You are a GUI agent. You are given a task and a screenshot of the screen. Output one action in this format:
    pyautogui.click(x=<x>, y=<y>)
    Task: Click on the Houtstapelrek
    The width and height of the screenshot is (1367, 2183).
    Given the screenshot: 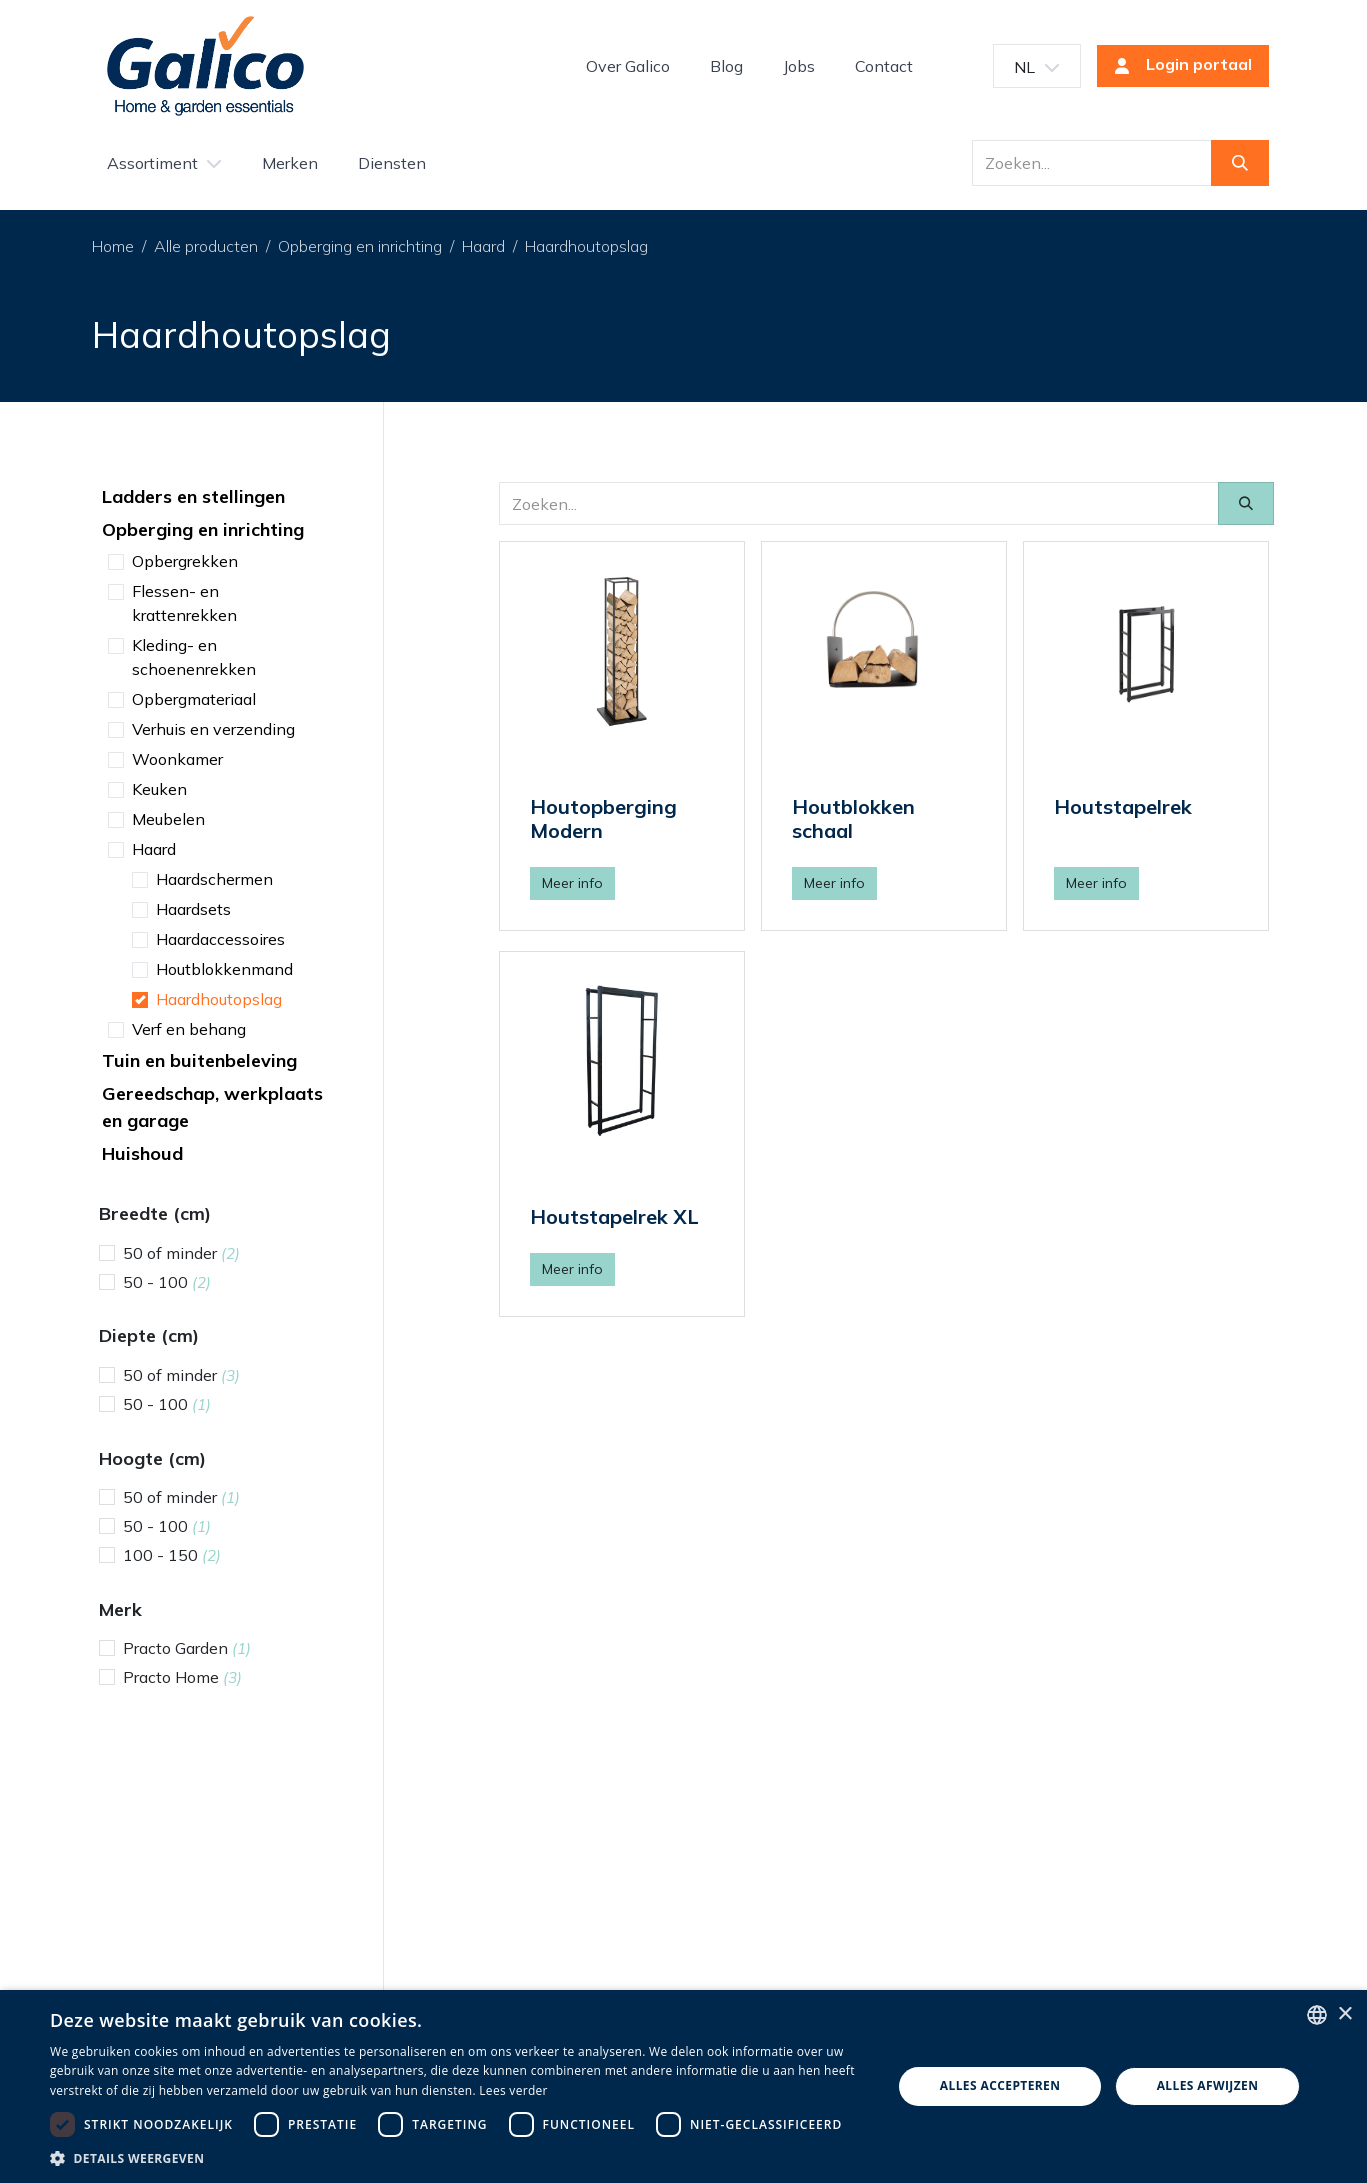 What is the action you would take?
    pyautogui.click(x=1123, y=806)
    